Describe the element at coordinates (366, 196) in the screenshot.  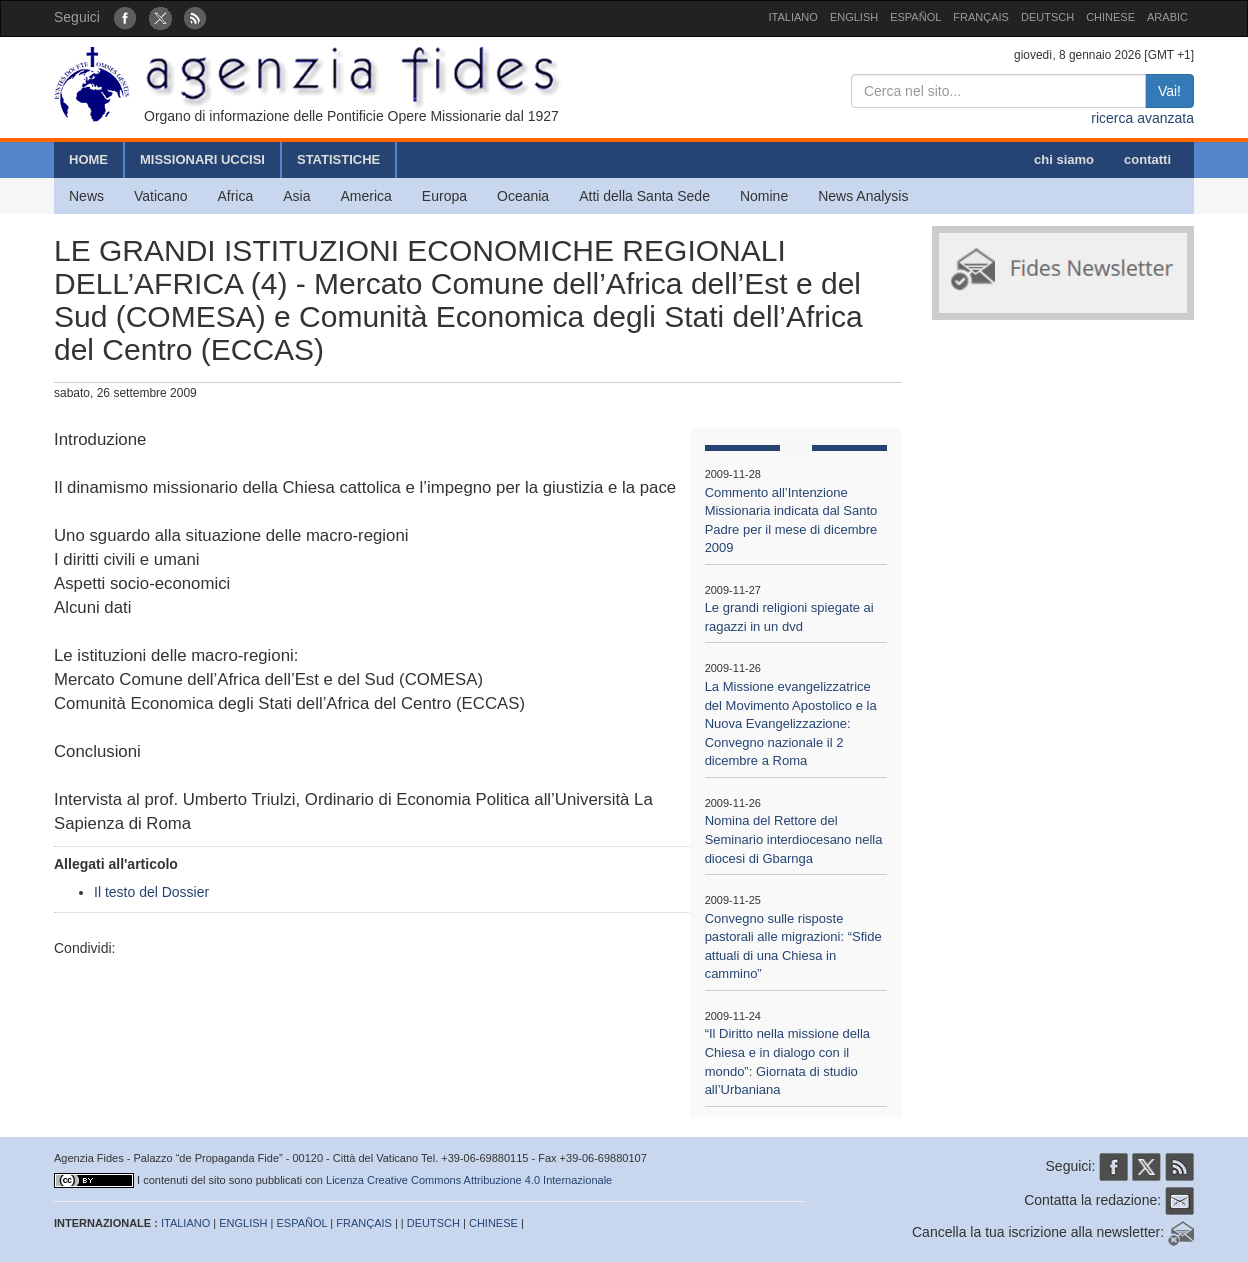
I see `America` at that location.